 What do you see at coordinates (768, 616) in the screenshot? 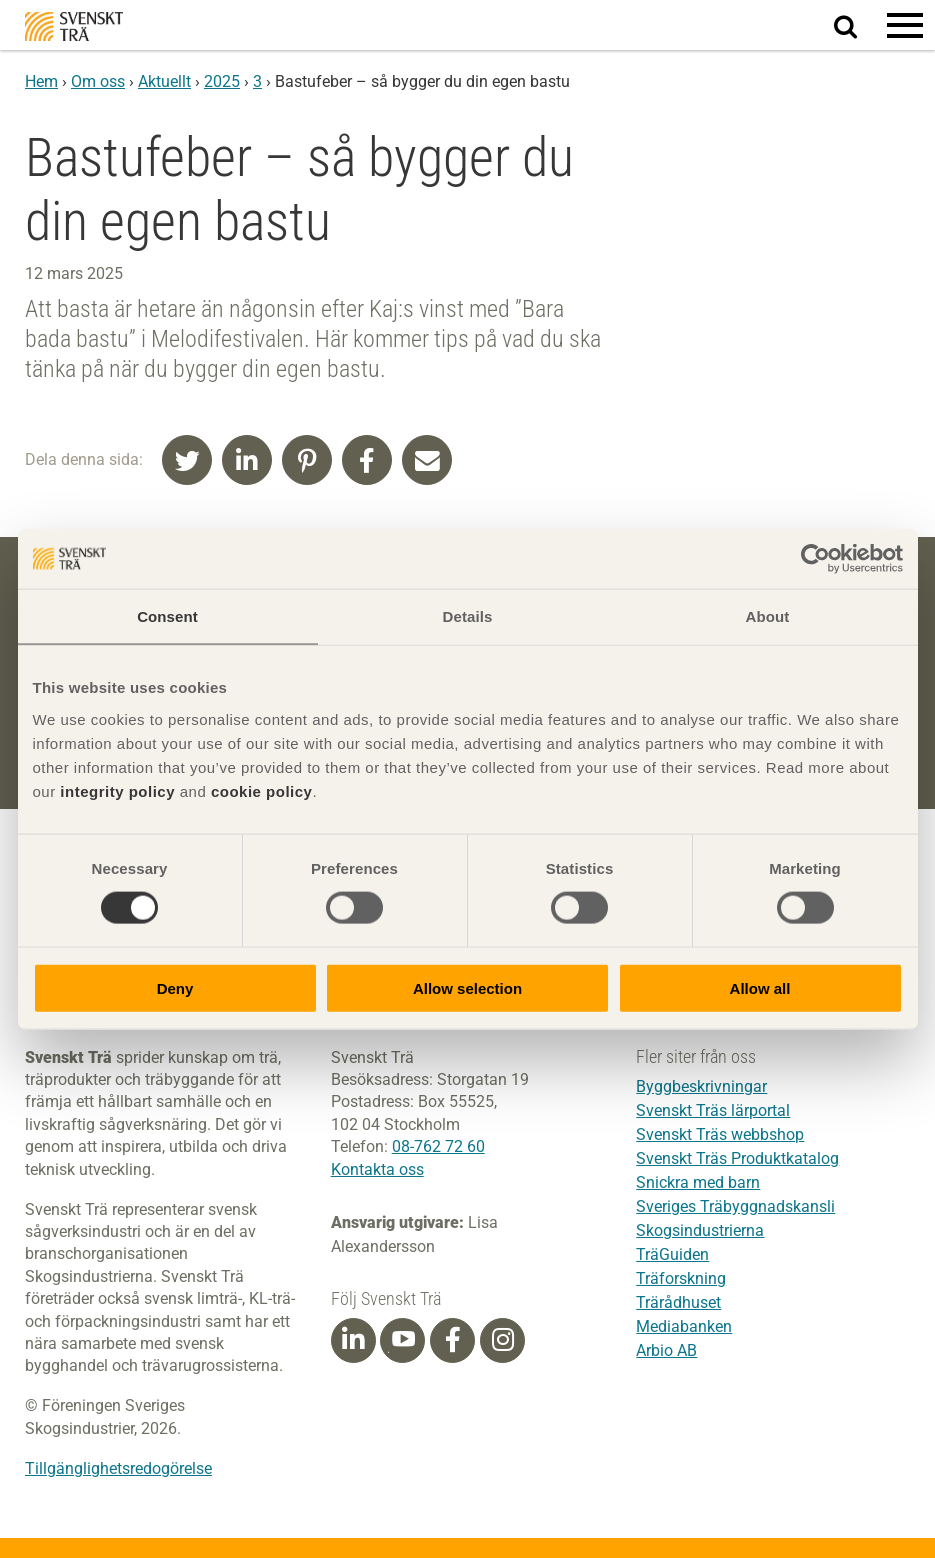
I see `About [tab]` at bounding box center [768, 616].